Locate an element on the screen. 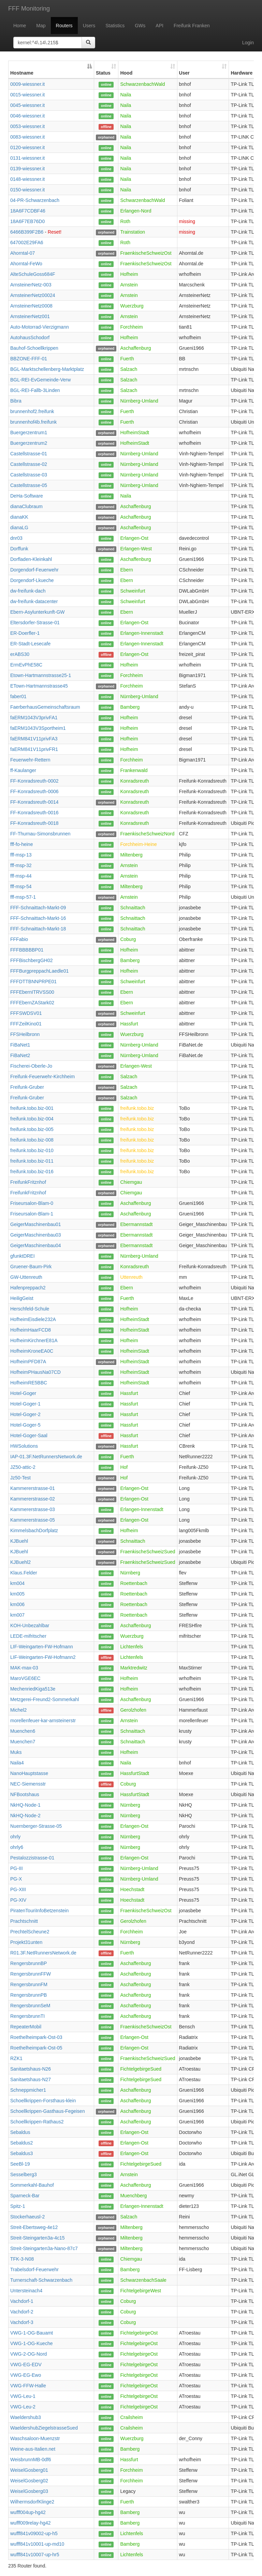 The width and height of the screenshot is (262, 2576). MaroVGE6EC is located at coordinates (25, 1678).